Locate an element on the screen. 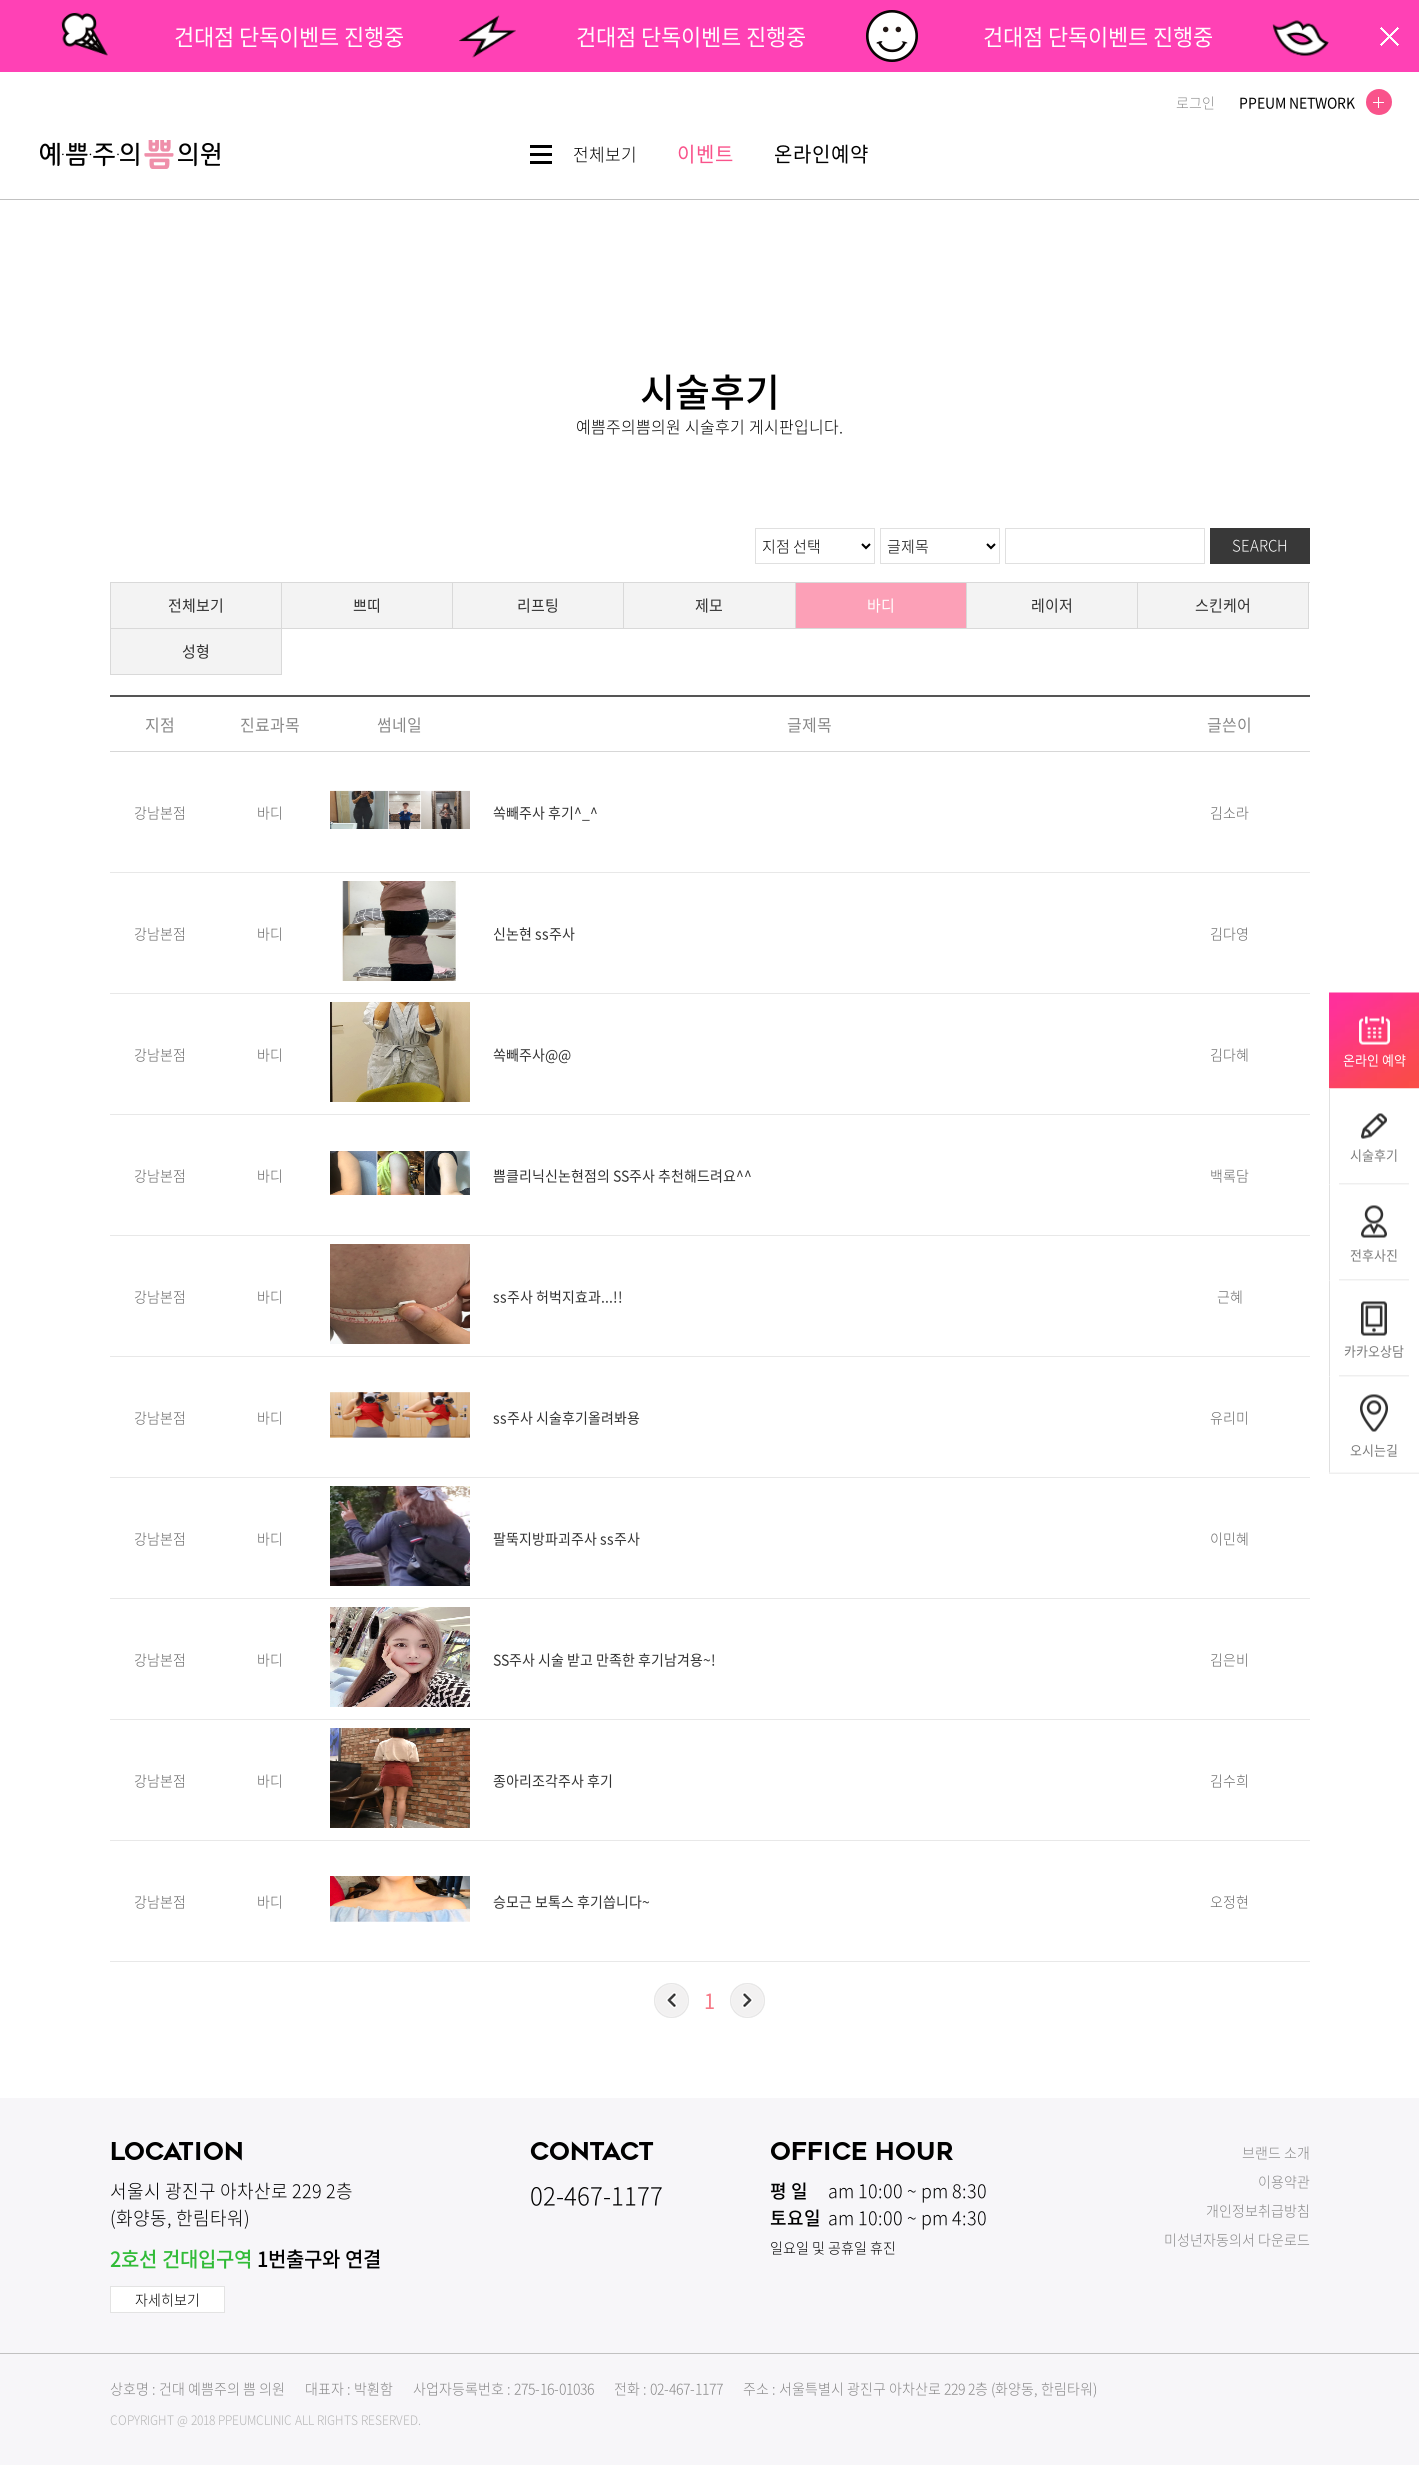 The width and height of the screenshot is (1419, 2465). 승모근 보톡스 후기씁니다~ is located at coordinates (571, 1901).